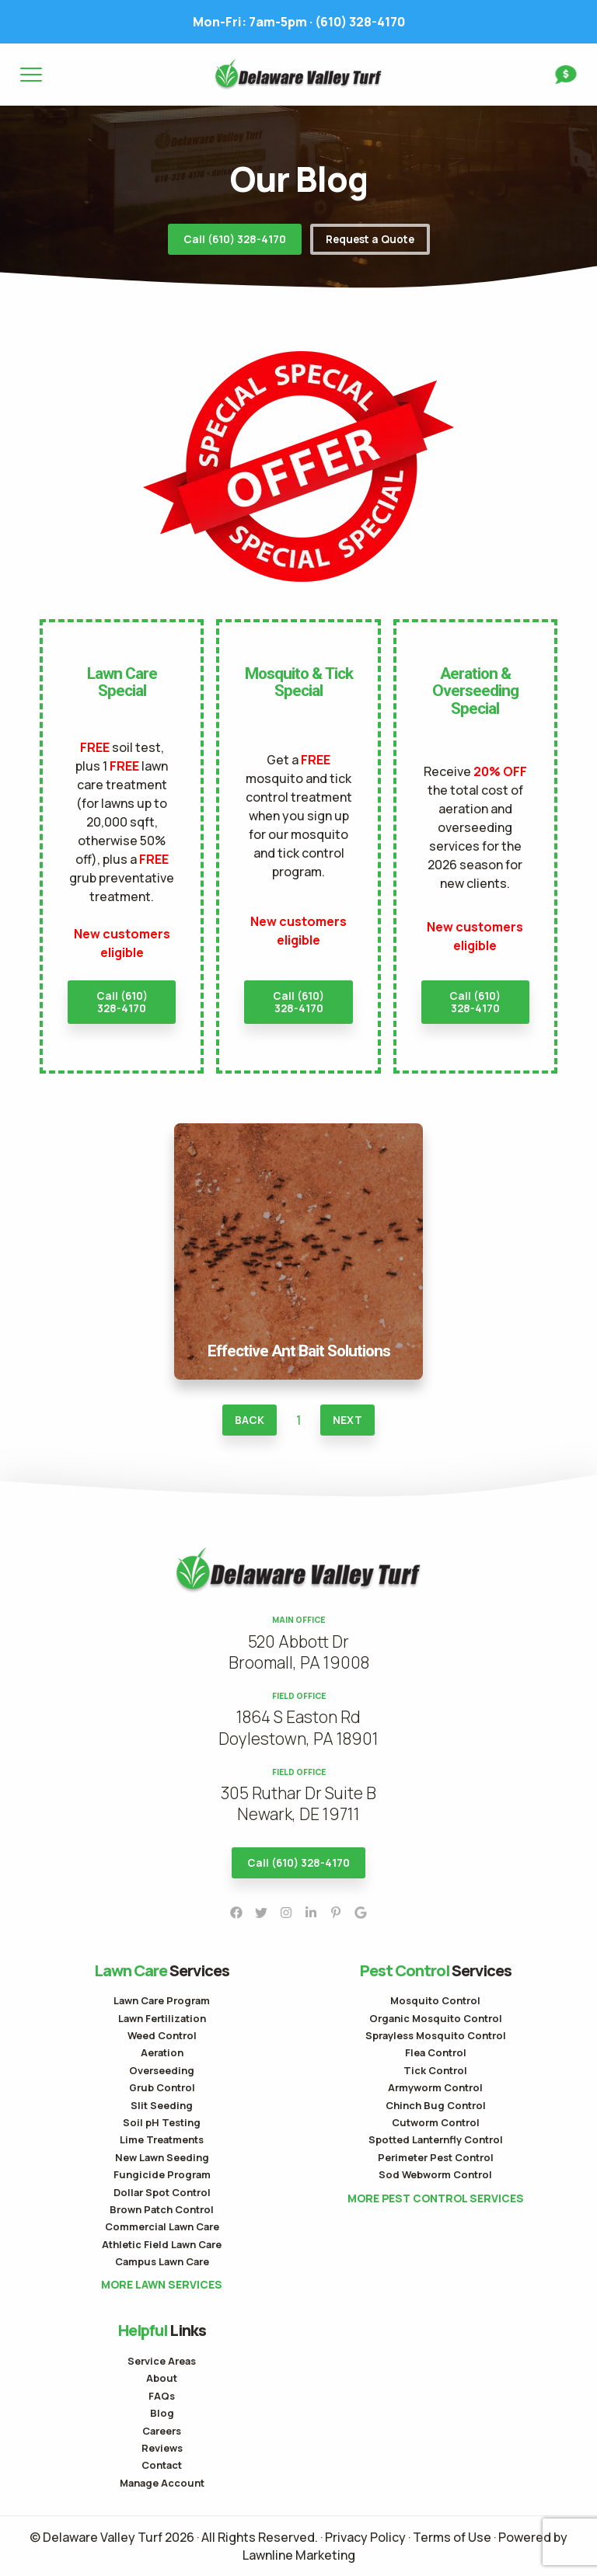  I want to click on Call (610) 328-4170, so click(234, 239).